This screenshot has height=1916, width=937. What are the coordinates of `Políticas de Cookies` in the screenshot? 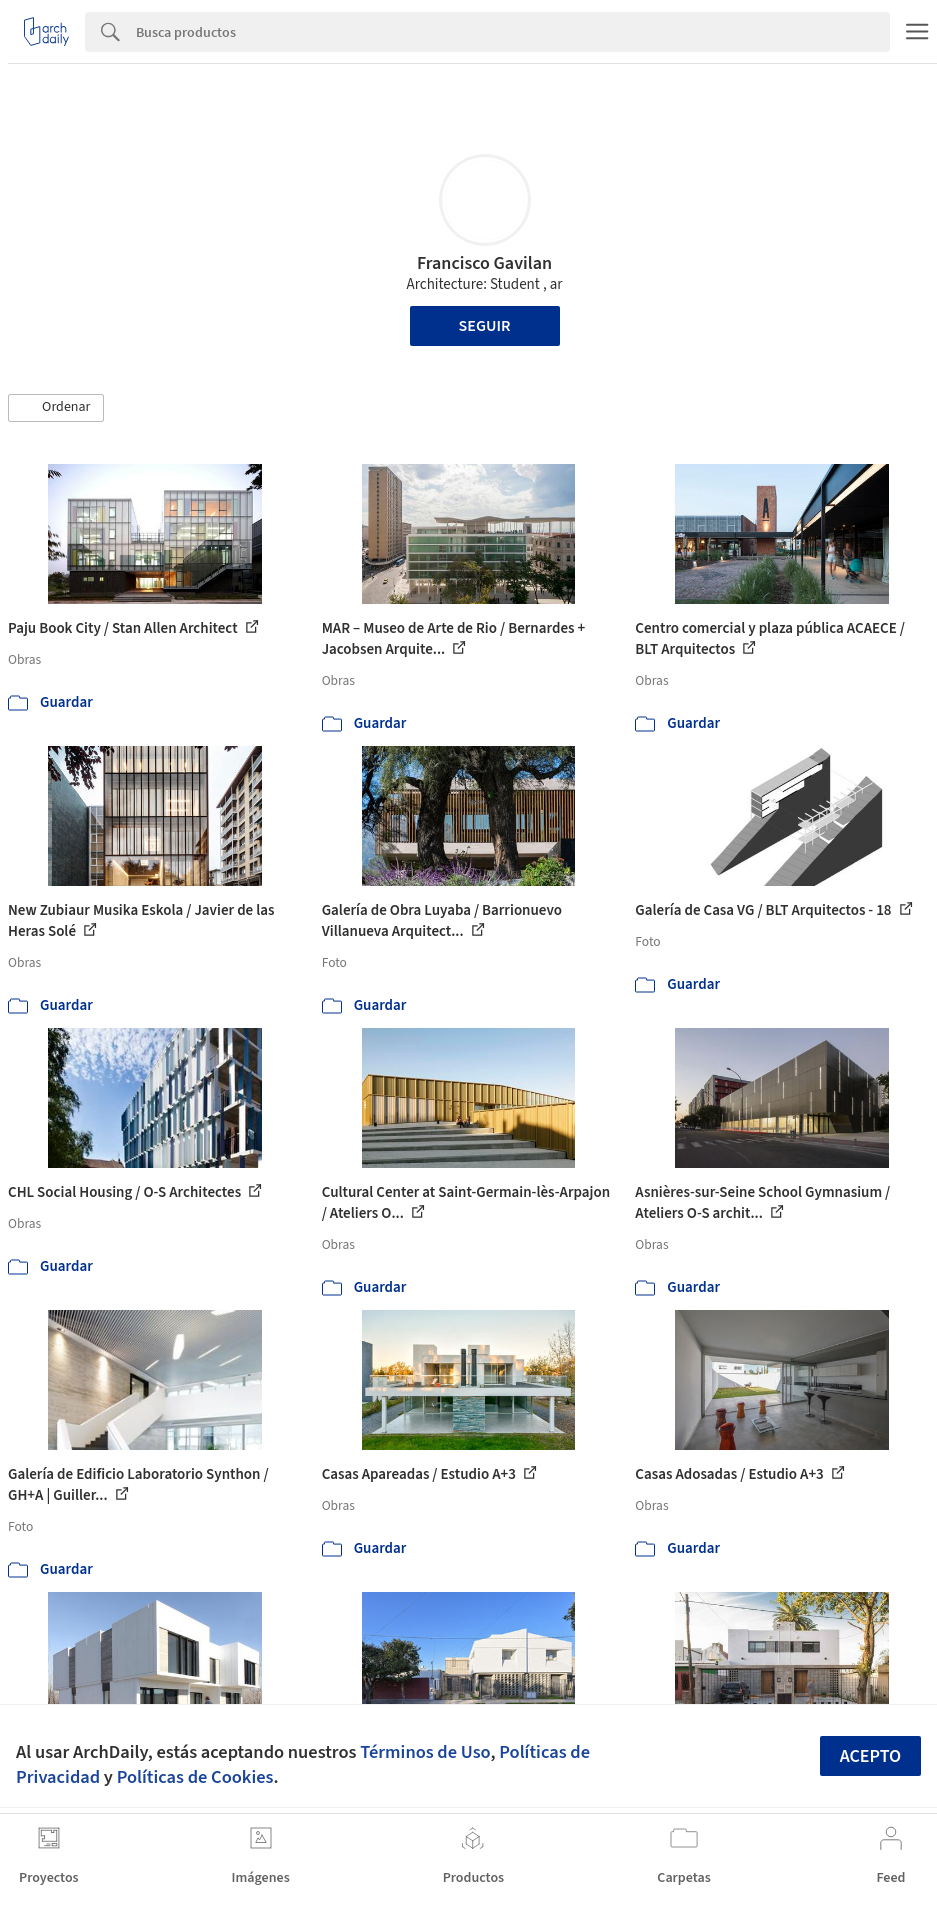 It's located at (195, 1777).